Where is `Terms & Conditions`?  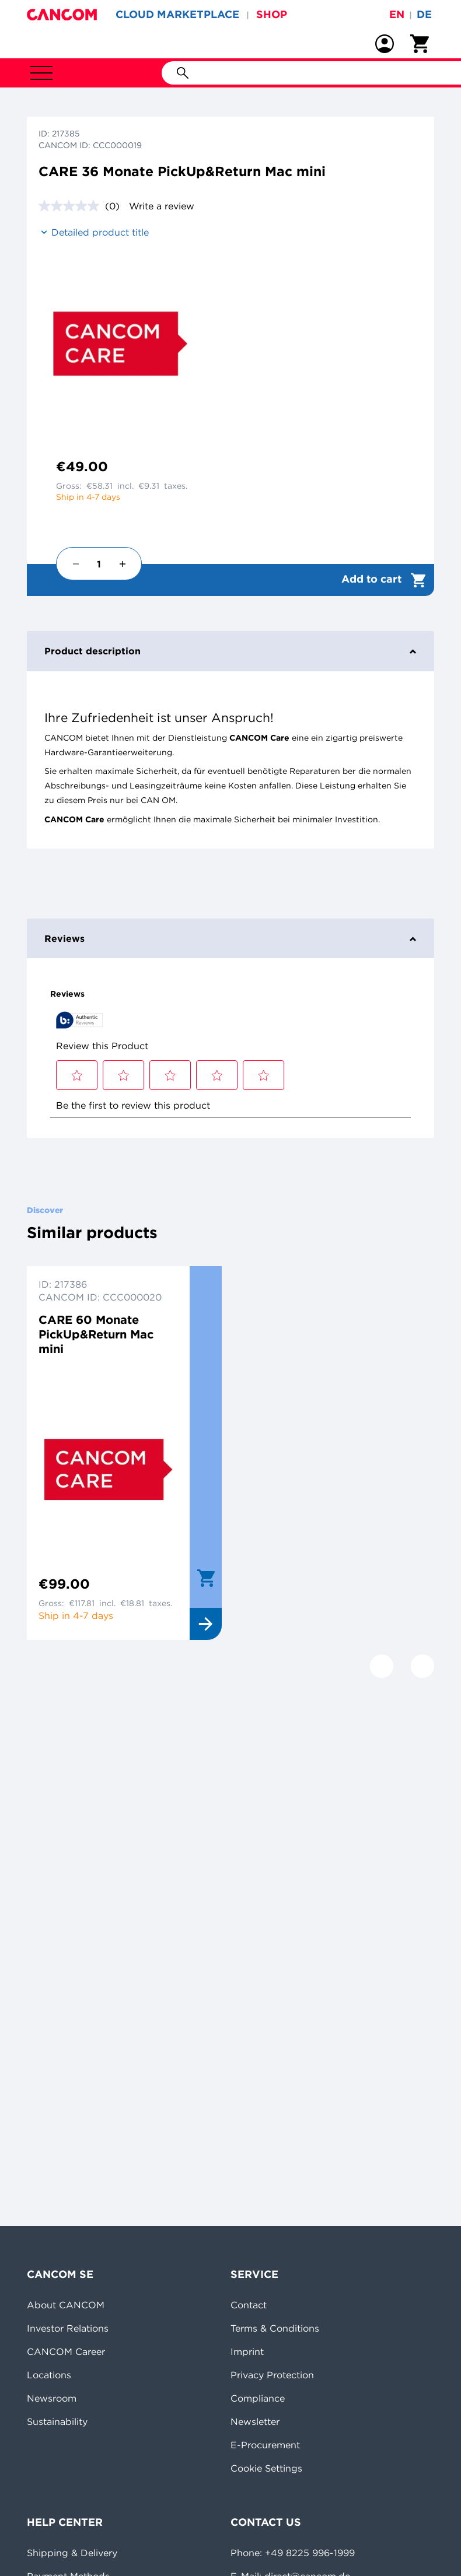 Terms & Conditions is located at coordinates (274, 2328).